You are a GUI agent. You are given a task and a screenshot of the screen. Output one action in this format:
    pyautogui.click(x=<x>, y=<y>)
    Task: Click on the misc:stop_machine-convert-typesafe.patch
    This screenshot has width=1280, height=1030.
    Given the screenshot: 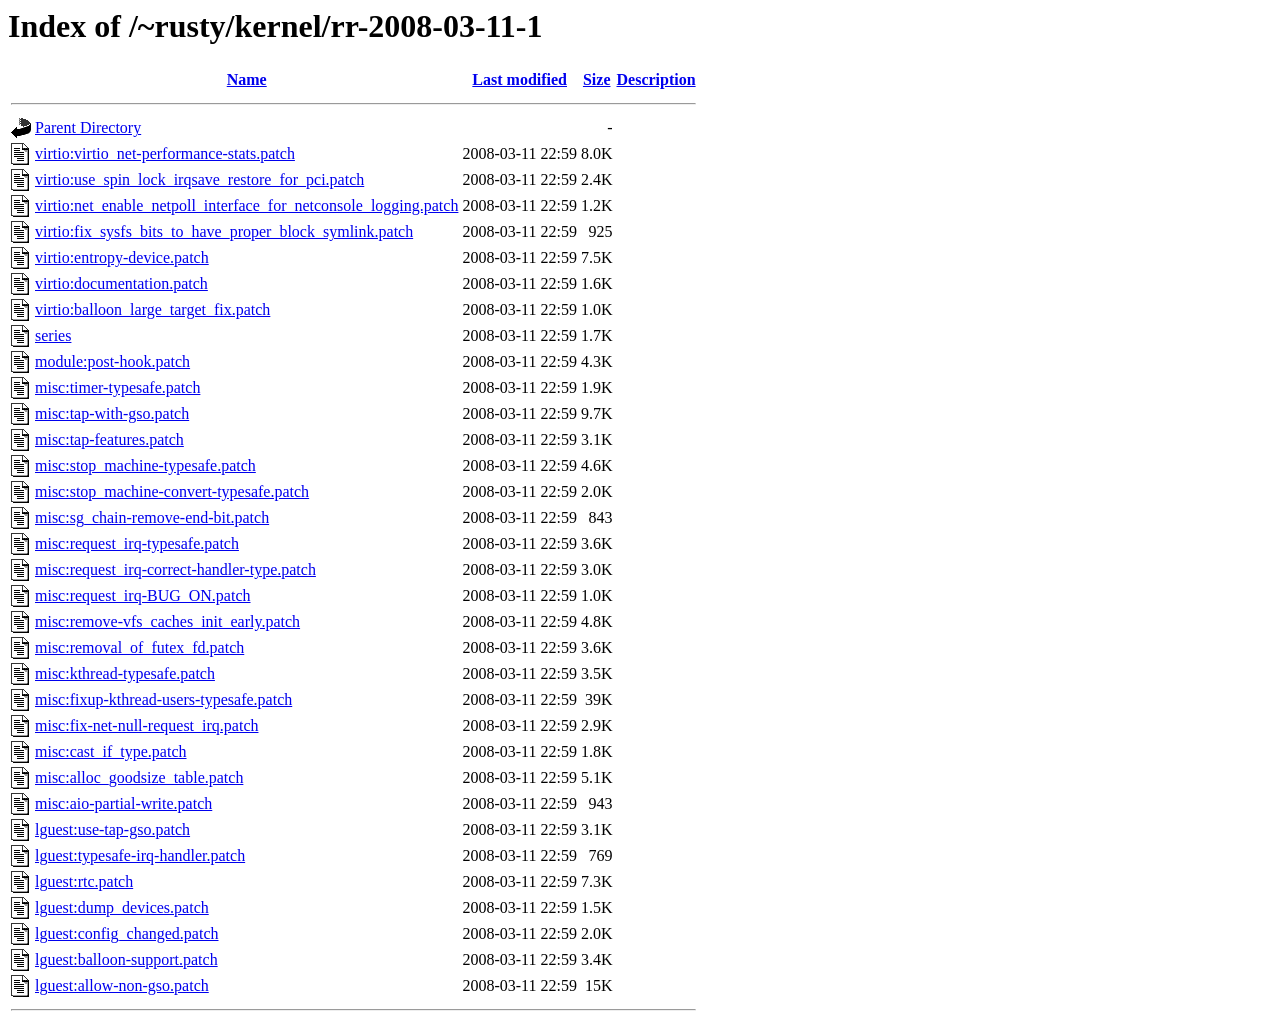 What is the action you would take?
    pyautogui.click(x=172, y=491)
    